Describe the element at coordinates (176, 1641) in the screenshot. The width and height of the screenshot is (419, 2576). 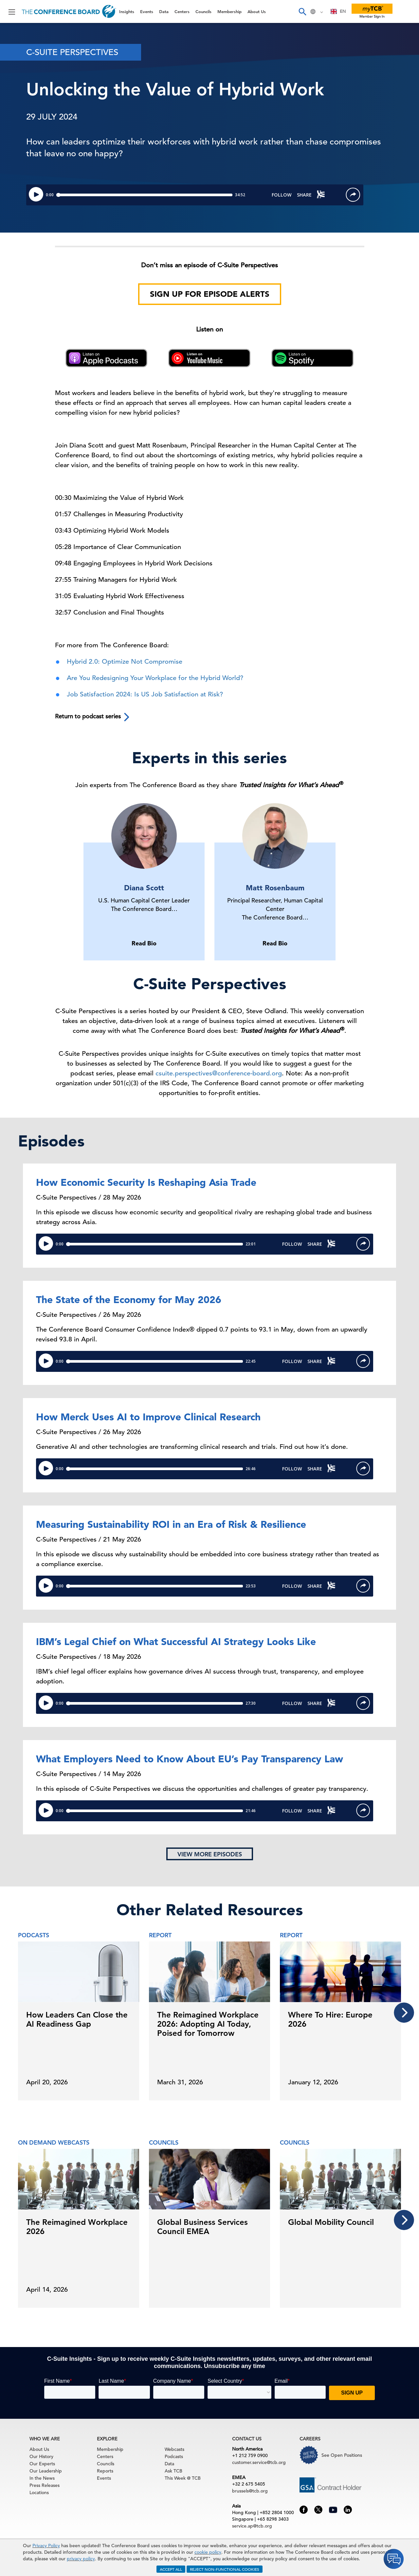
I see `IBM’s Legal Chief on What Successful AI Strategy Looks Like` at that location.